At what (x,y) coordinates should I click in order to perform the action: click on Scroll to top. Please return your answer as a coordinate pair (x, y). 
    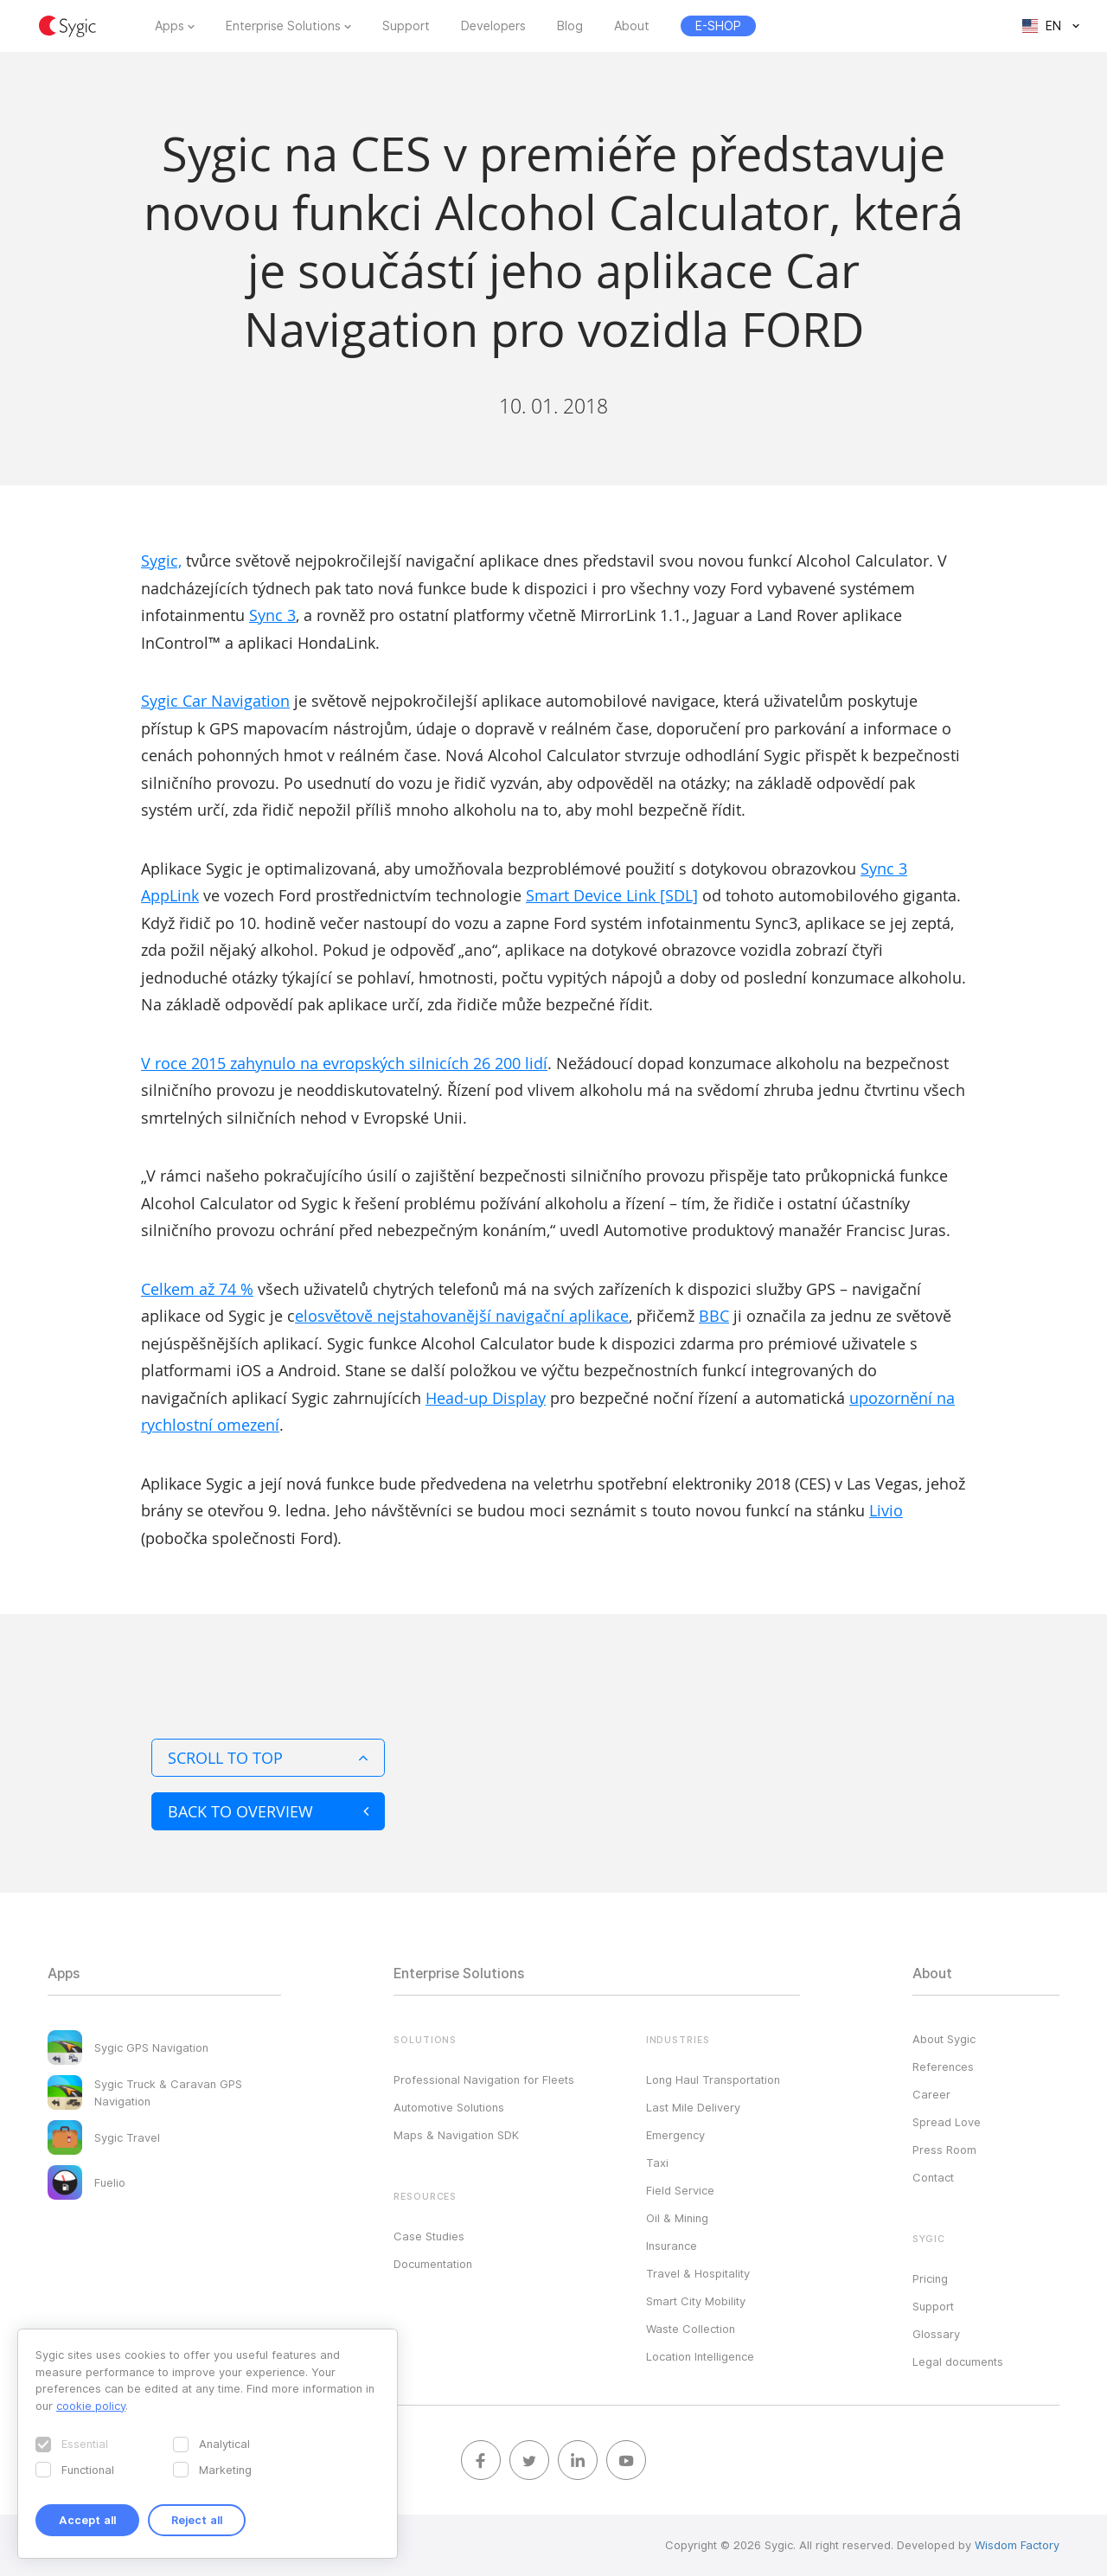
    Looking at the image, I should click on (268, 1757).